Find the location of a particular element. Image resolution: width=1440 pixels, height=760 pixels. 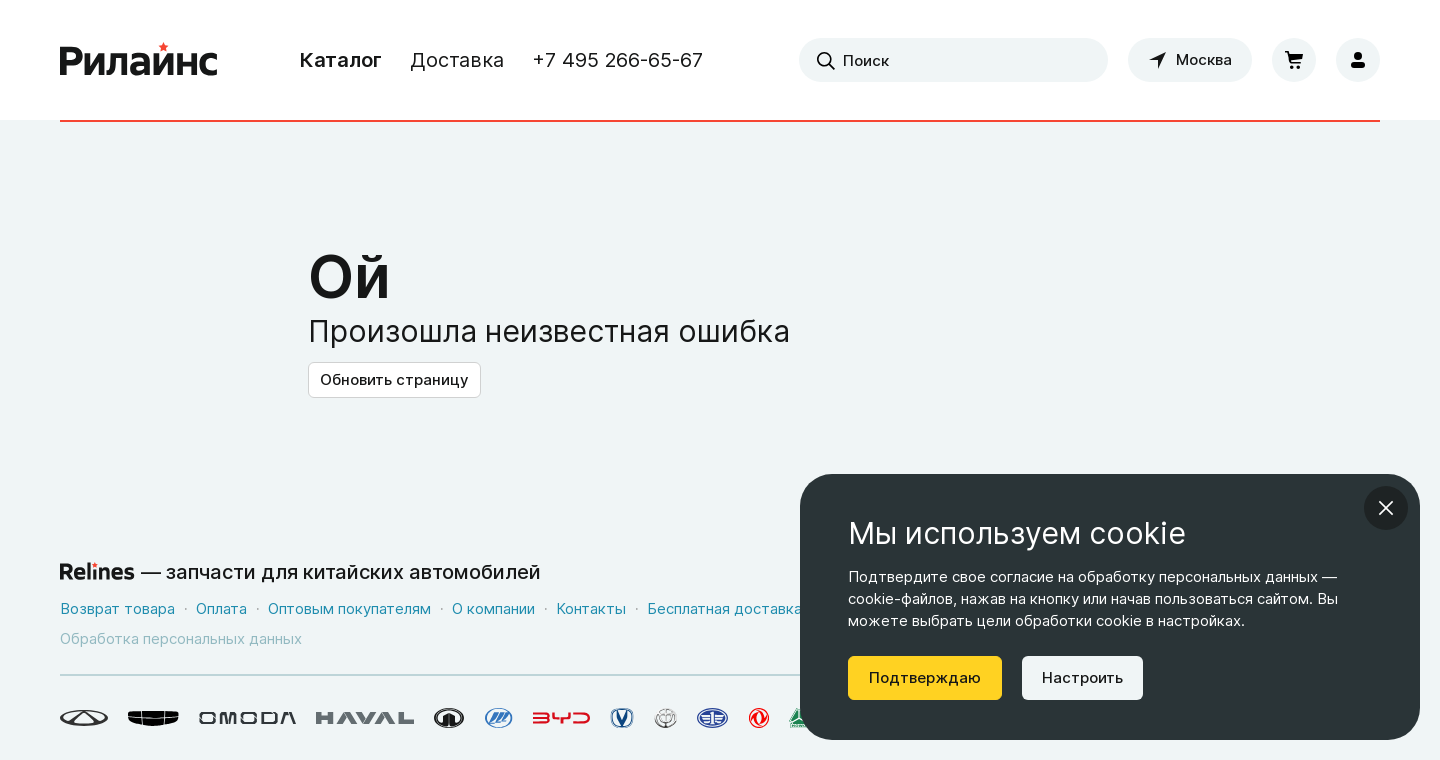

Оптовым покупателям is located at coordinates (349, 608).